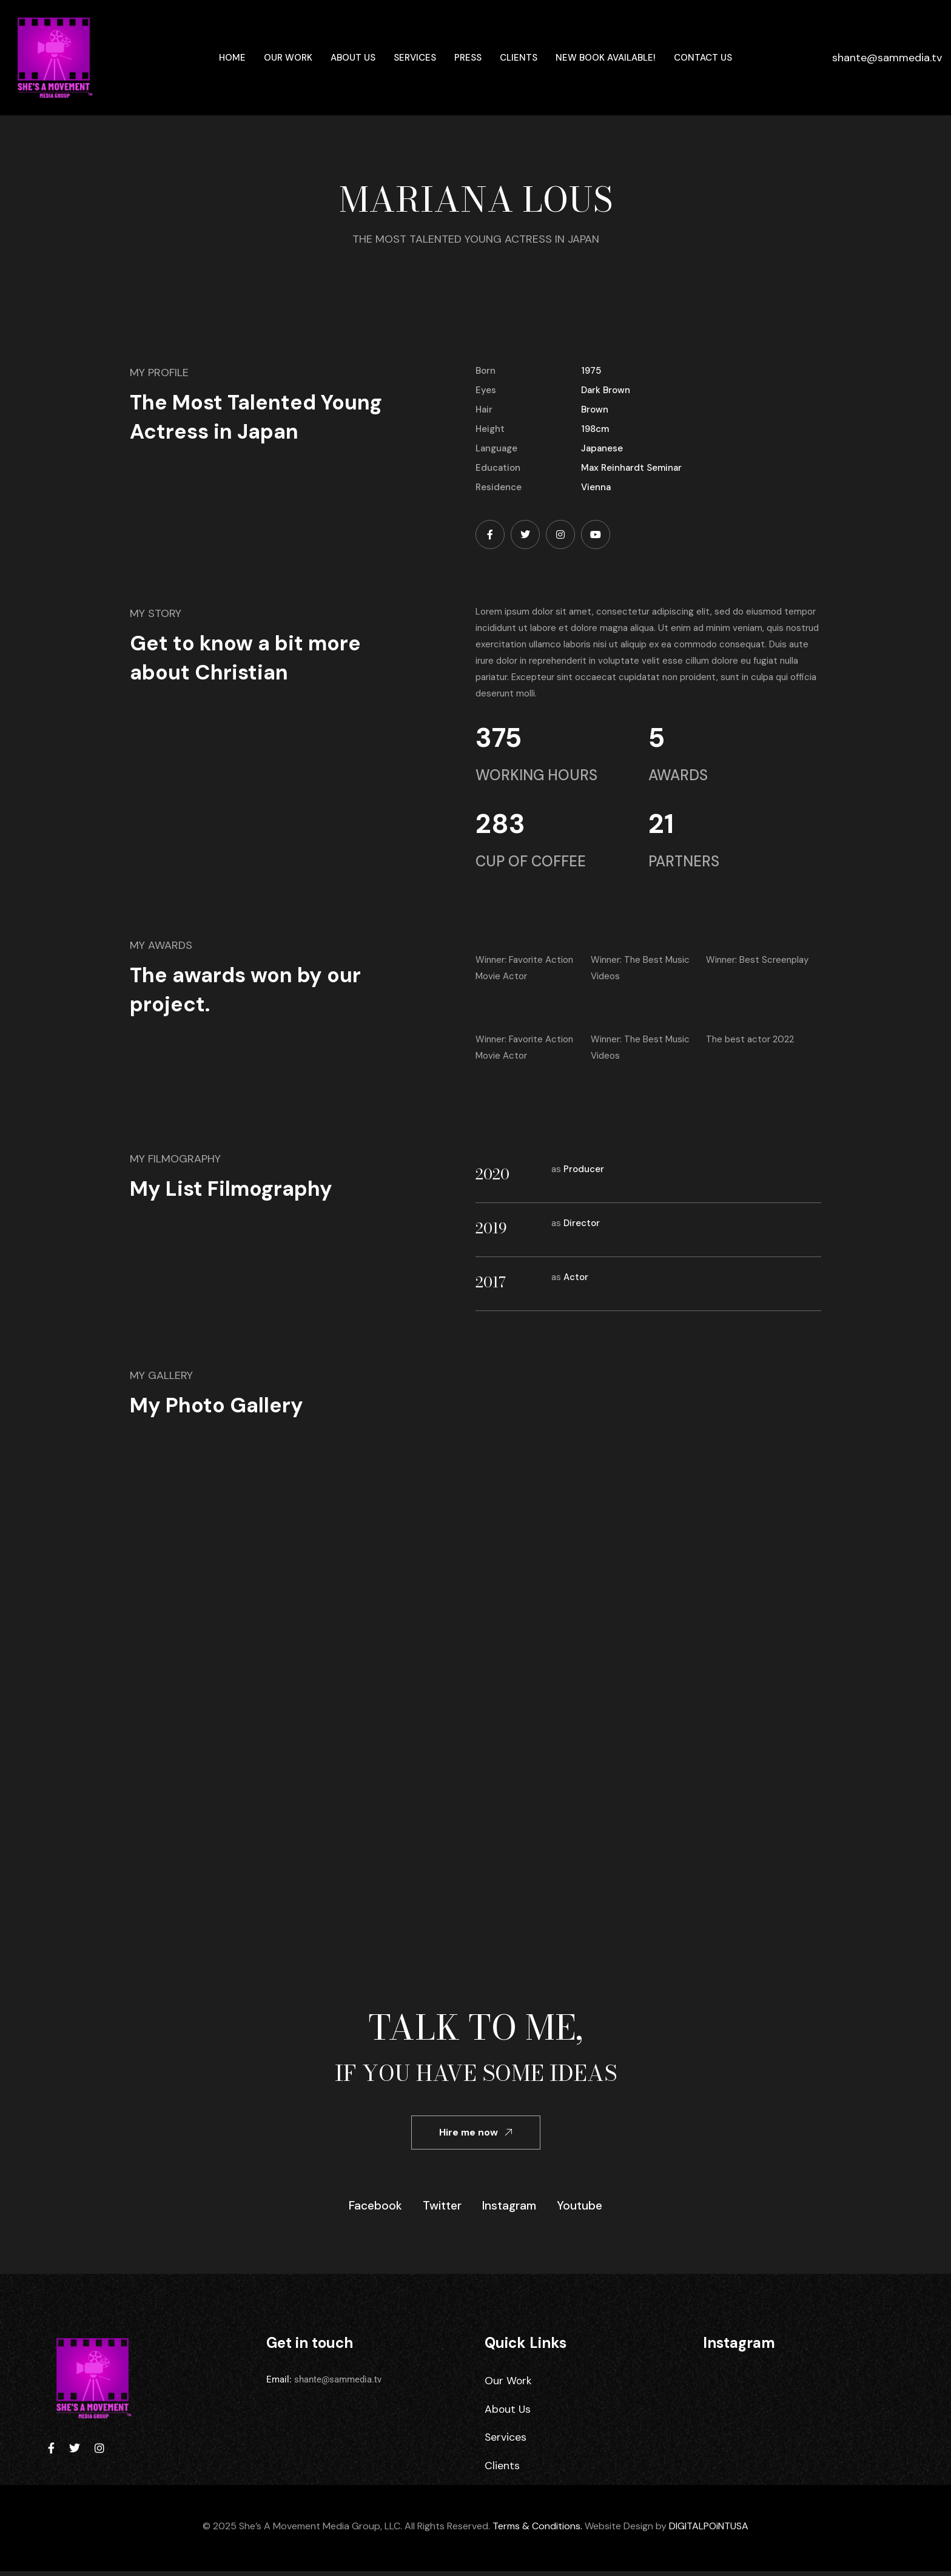 This screenshot has height=2576, width=951. Describe the element at coordinates (353, 58) in the screenshot. I see `About Us` at that location.